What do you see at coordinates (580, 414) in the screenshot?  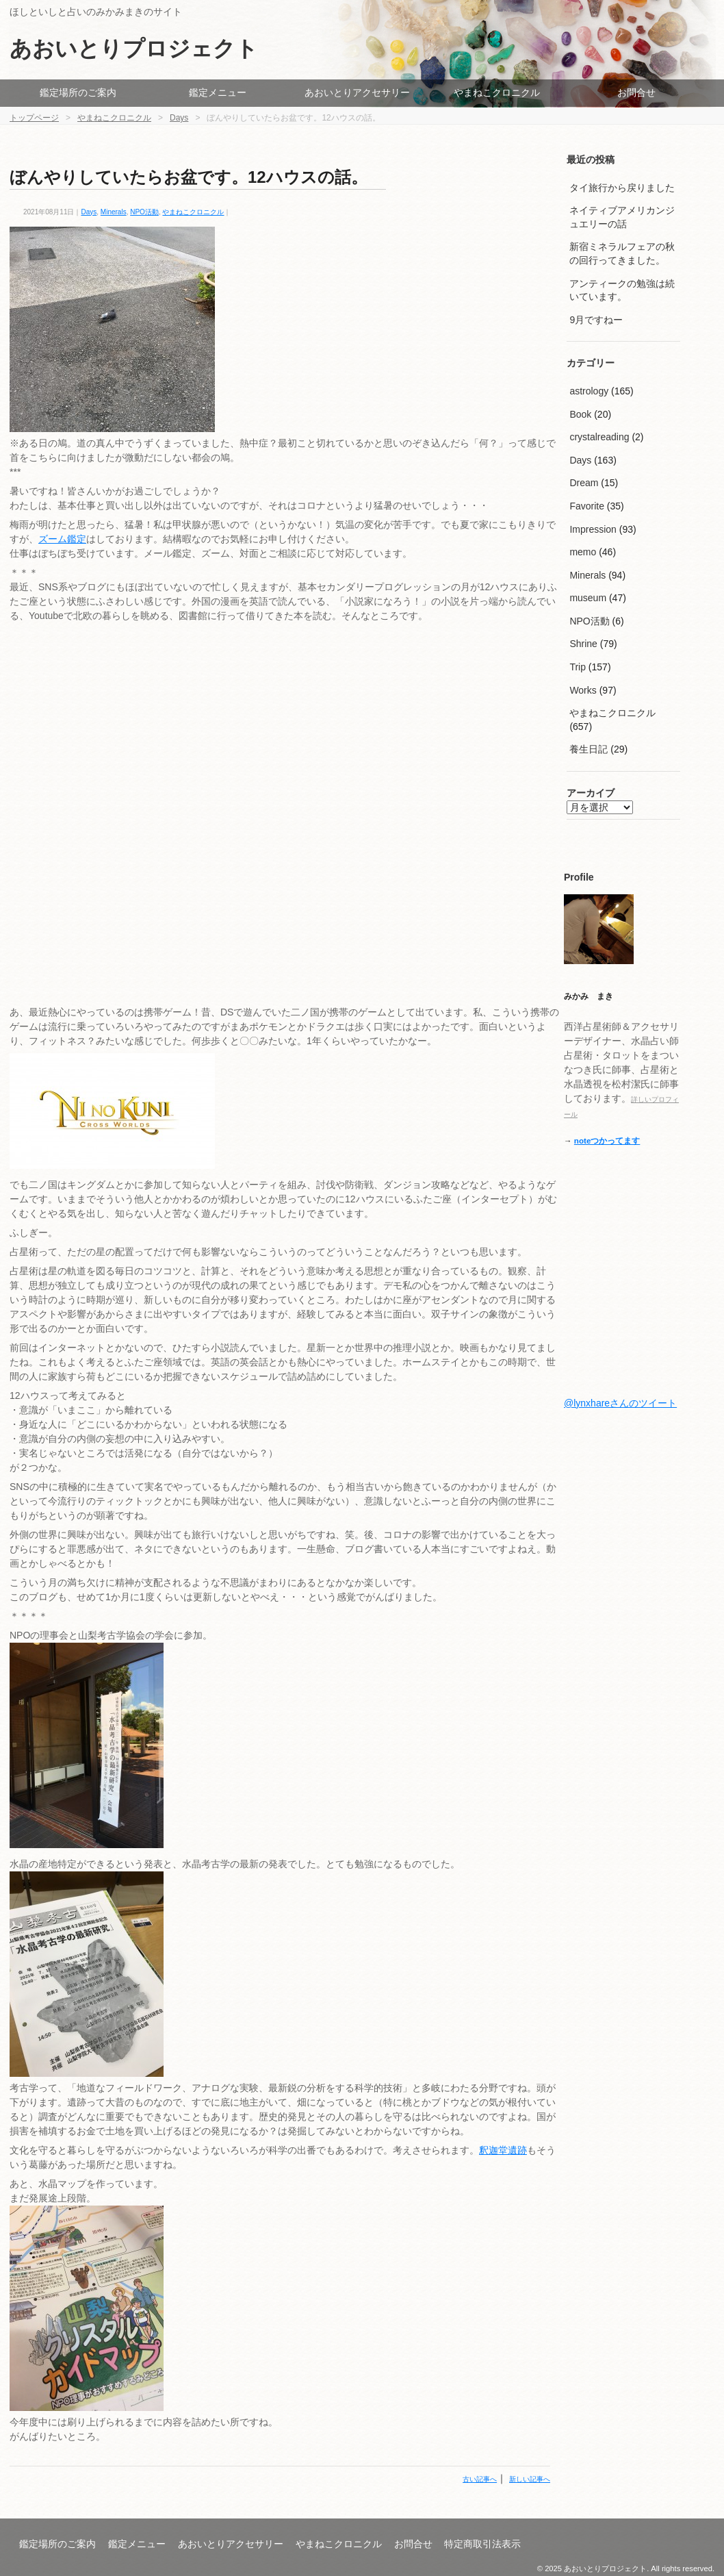 I see `Book` at bounding box center [580, 414].